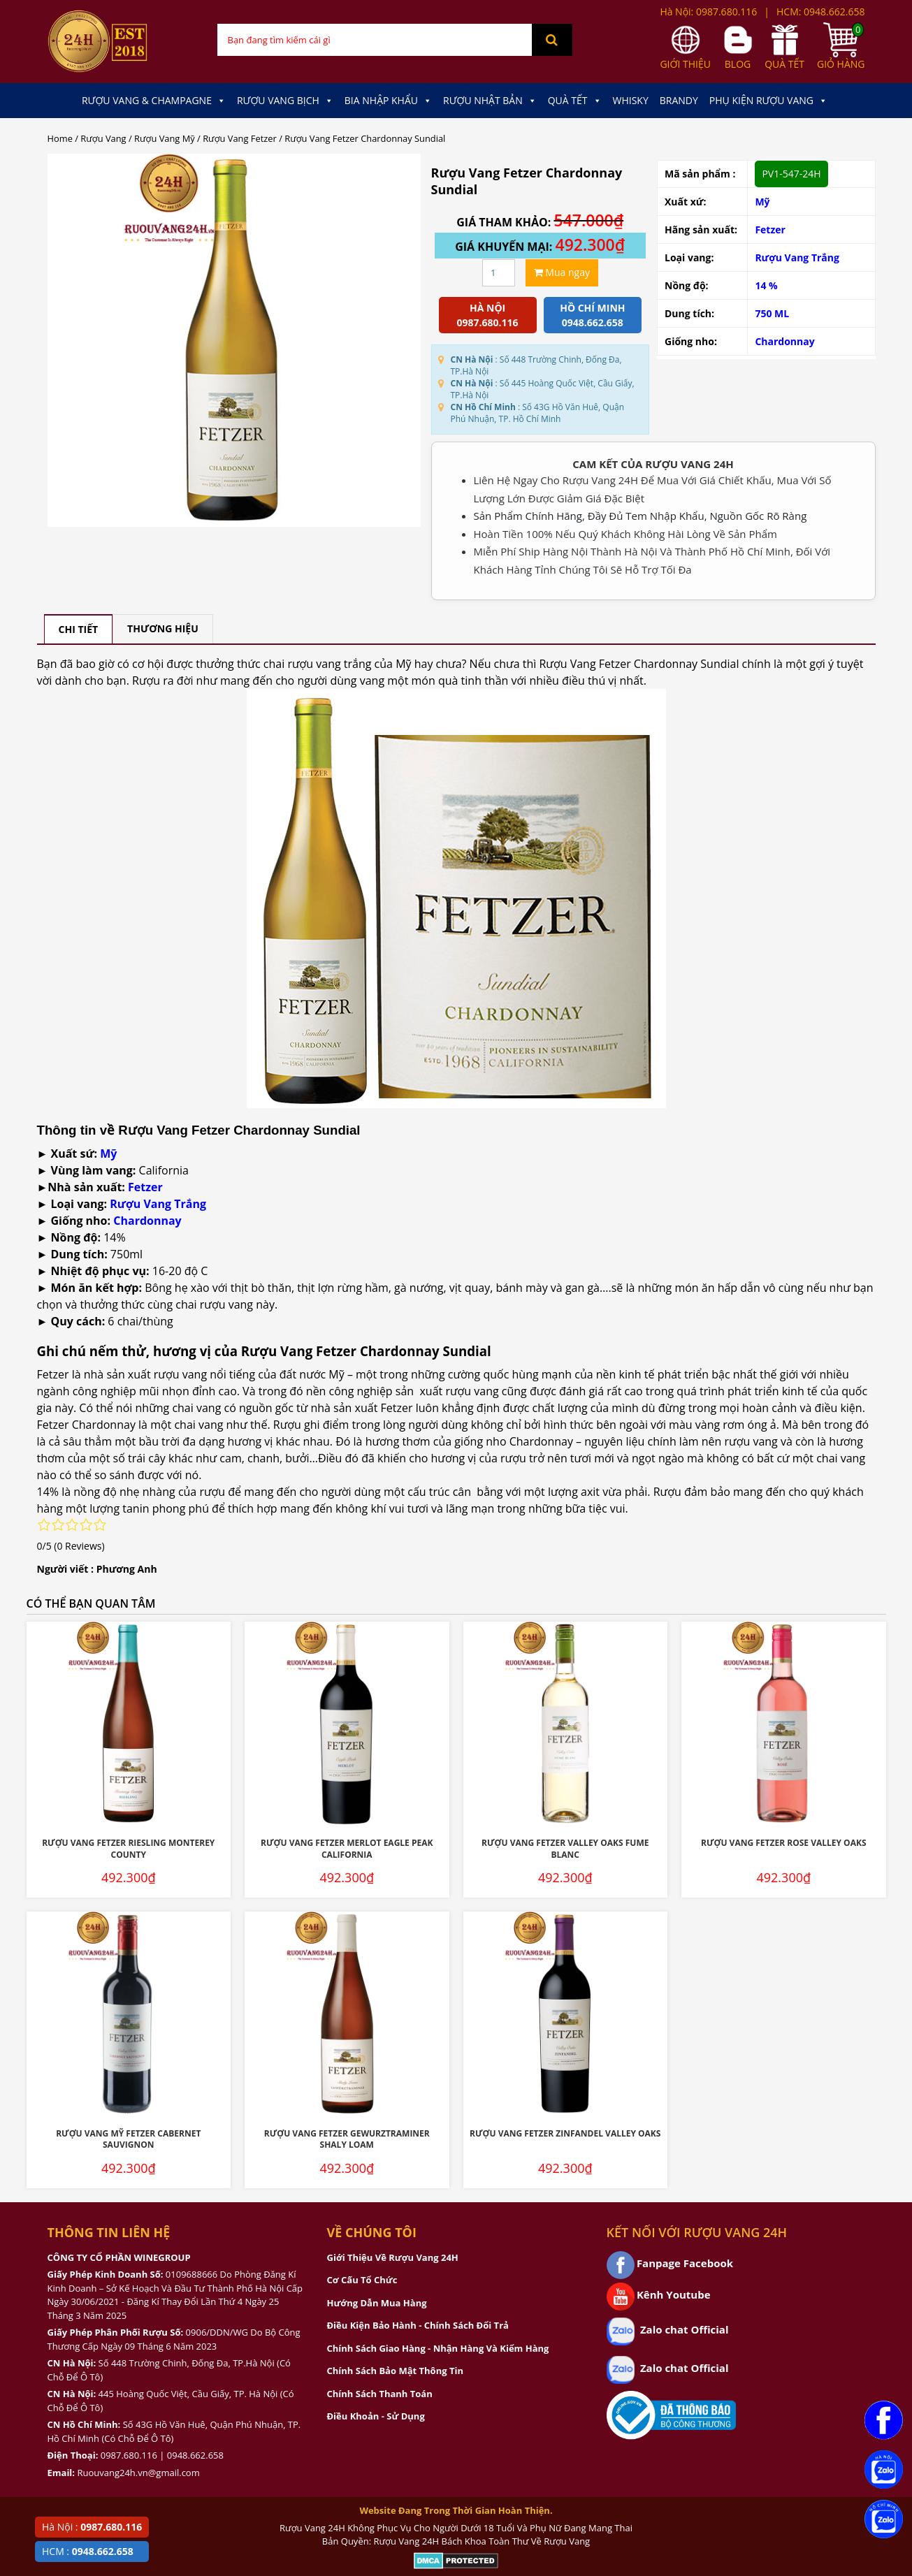  What do you see at coordinates (565, 2133) in the screenshot?
I see `Rượu Vang Fetzer Zinfandel Valley Oaks` at bounding box center [565, 2133].